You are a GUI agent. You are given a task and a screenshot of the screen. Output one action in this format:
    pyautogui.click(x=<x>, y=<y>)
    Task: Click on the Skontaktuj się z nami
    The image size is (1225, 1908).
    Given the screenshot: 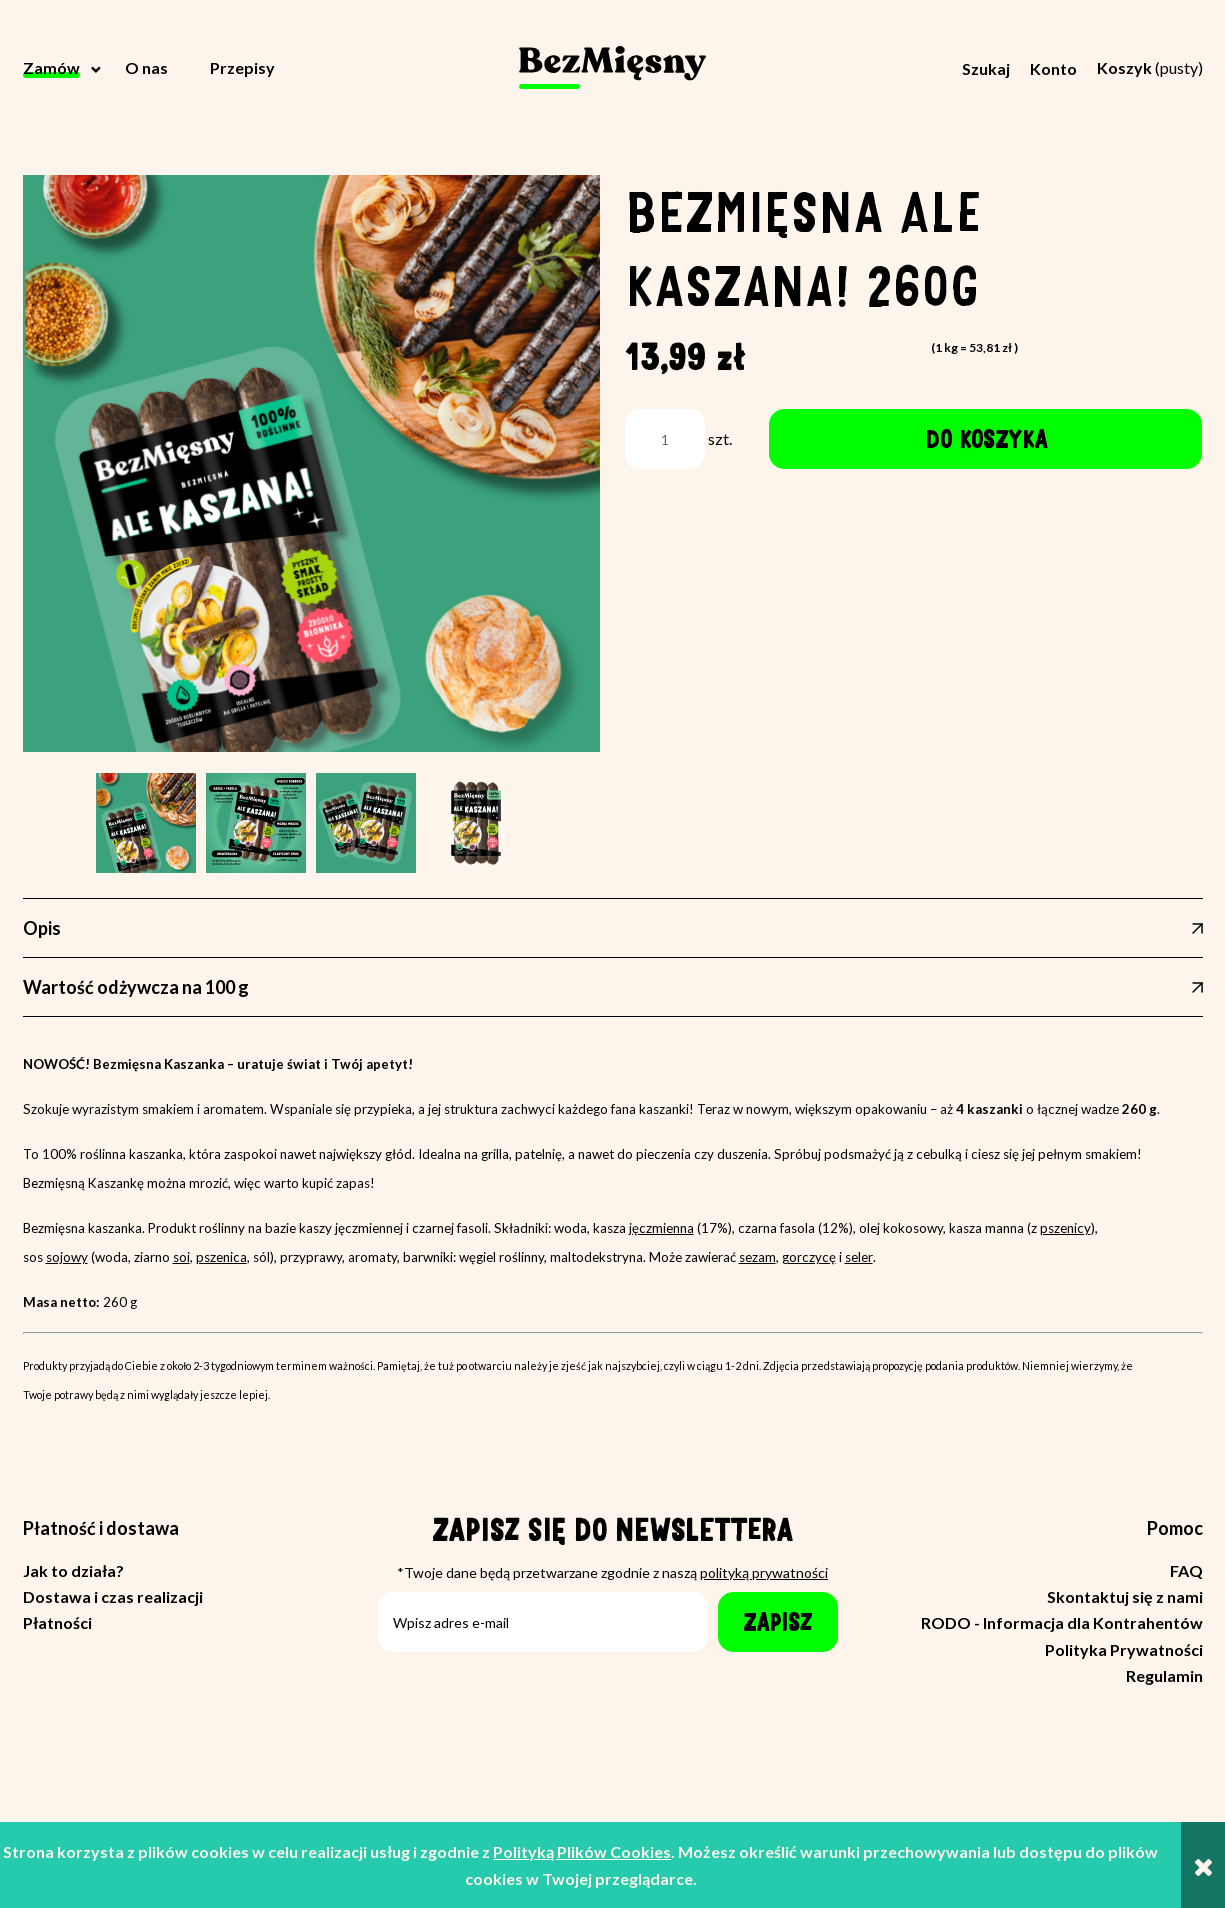 What is the action you would take?
    pyautogui.click(x=1125, y=1596)
    